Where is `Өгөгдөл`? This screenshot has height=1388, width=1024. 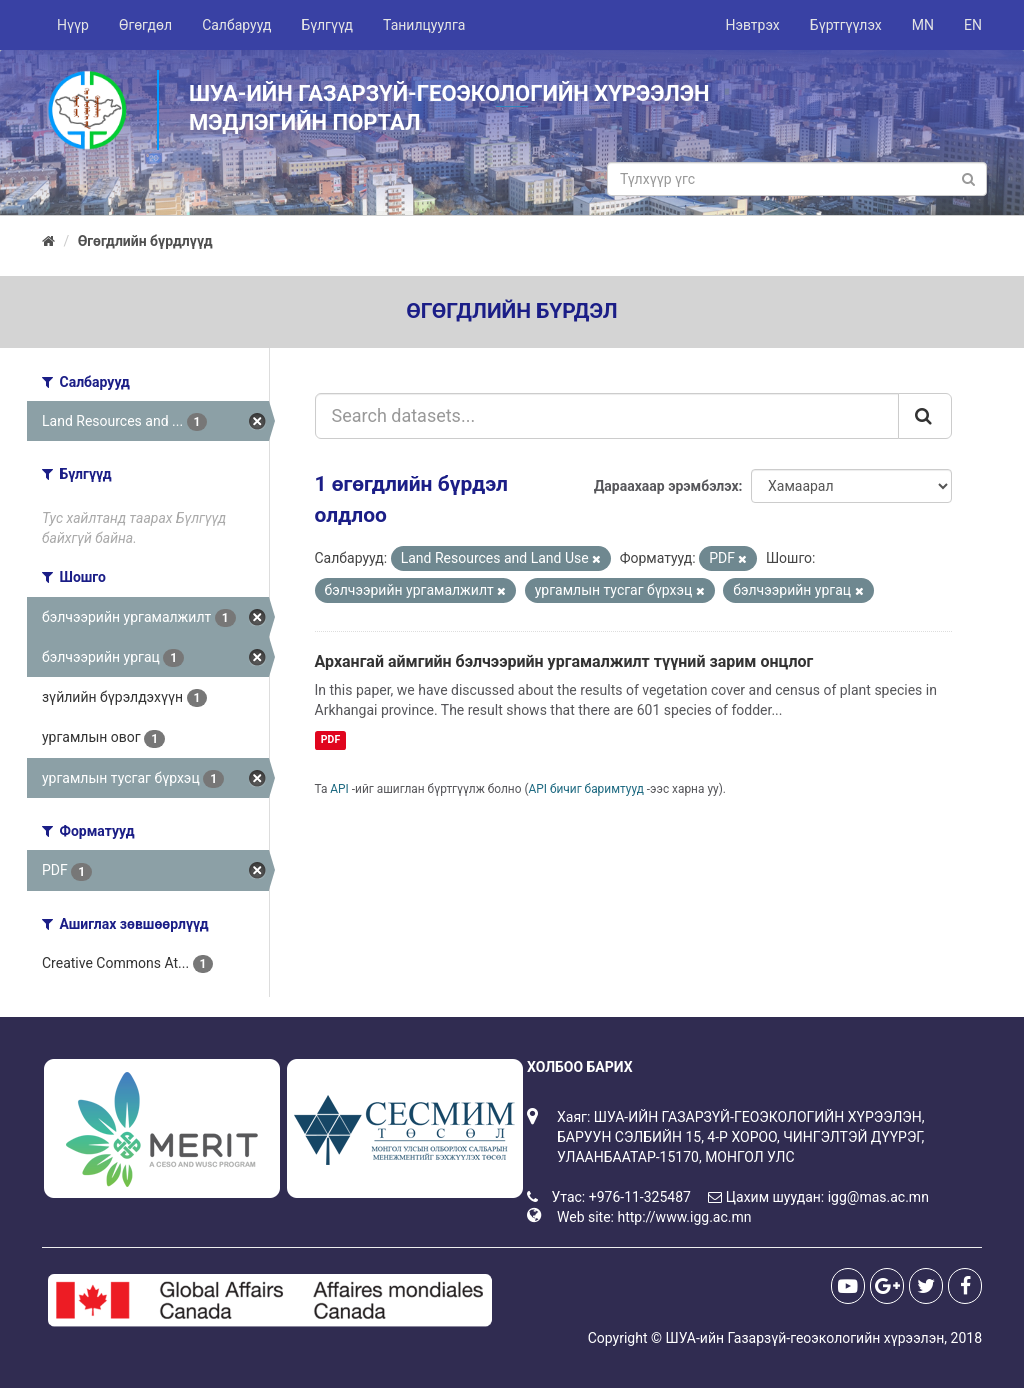
Өгөгдөл is located at coordinates (145, 25).